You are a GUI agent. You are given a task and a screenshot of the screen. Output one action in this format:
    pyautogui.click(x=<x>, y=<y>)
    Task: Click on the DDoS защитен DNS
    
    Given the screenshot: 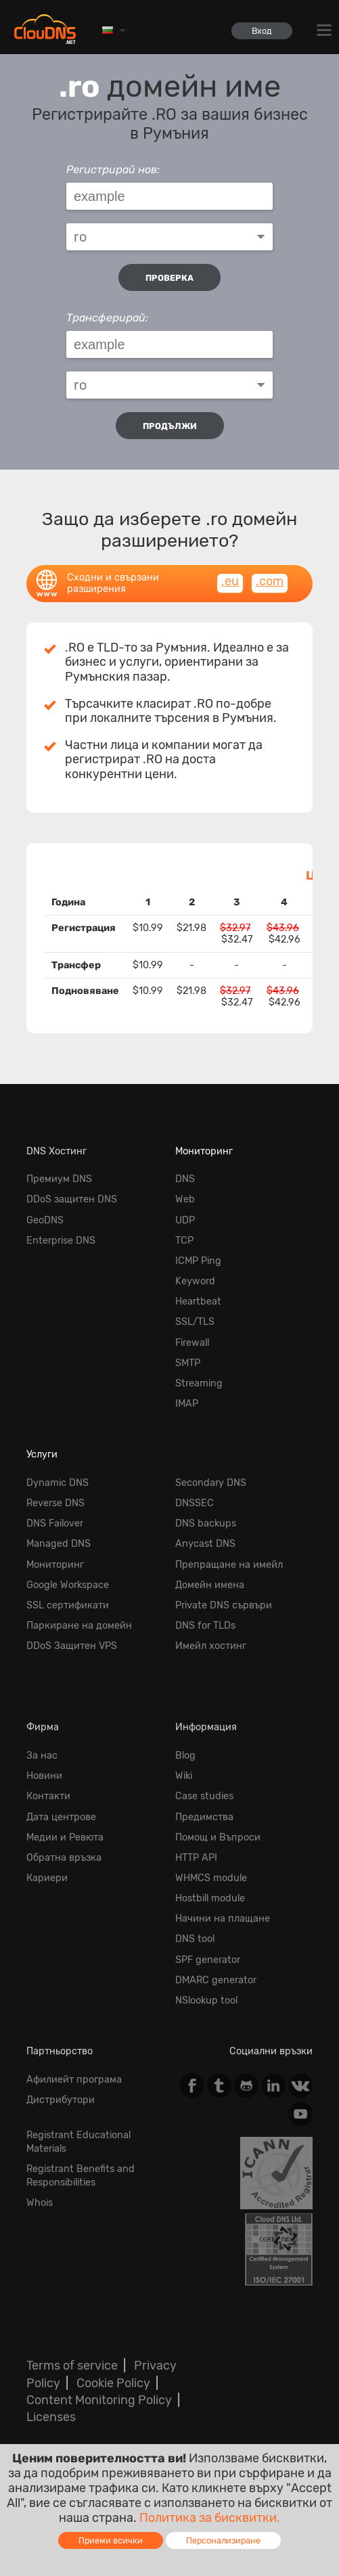 What is the action you would take?
    pyautogui.click(x=71, y=1199)
    